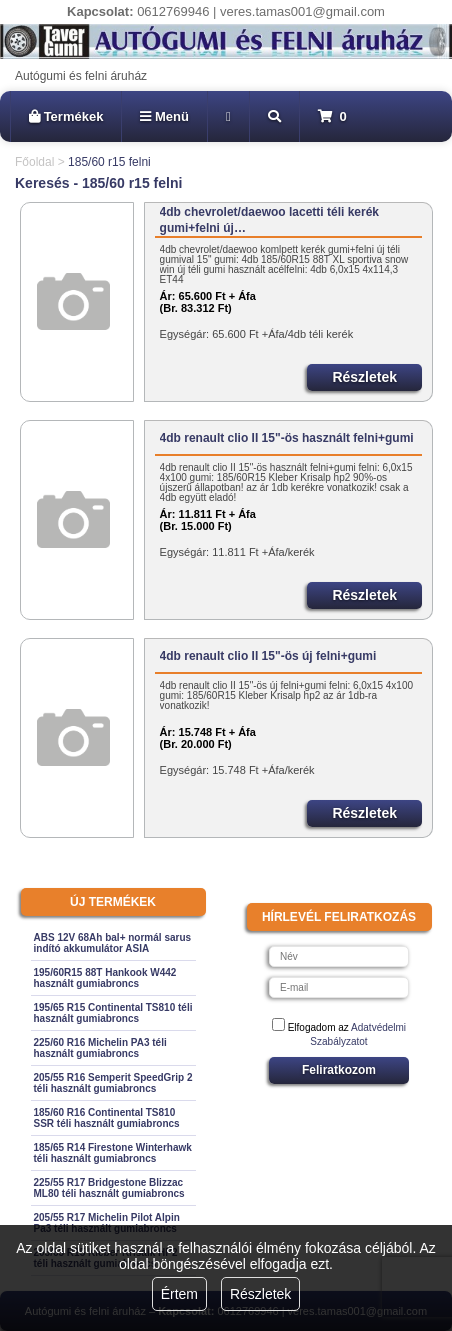 This screenshot has height=1331, width=452. I want to click on 185/60 R16 Continental TS810 SSR téli használt gumiabroncs, so click(107, 1118).